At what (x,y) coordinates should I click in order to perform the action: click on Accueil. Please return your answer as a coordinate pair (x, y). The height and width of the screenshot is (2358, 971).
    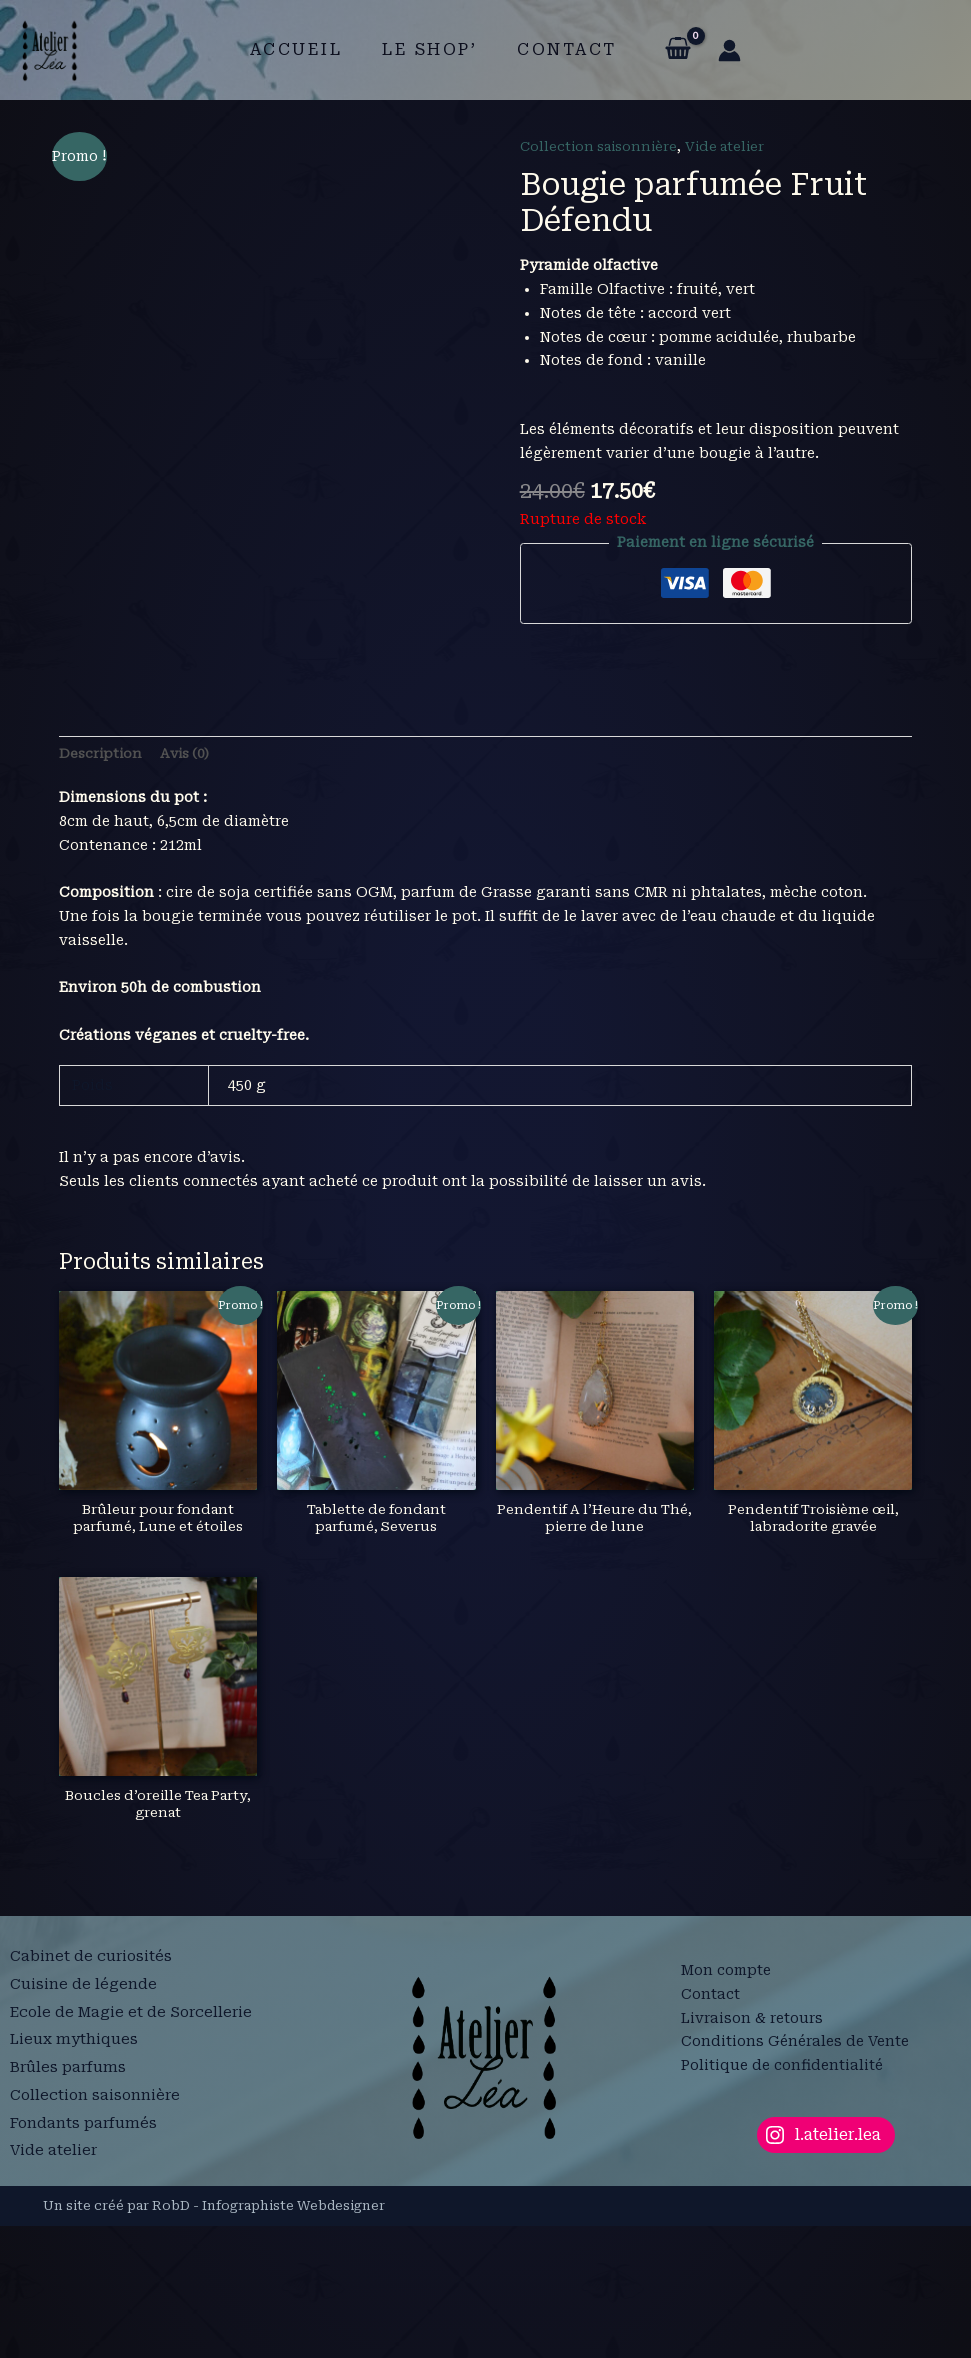
    Looking at the image, I should click on (304, 49).